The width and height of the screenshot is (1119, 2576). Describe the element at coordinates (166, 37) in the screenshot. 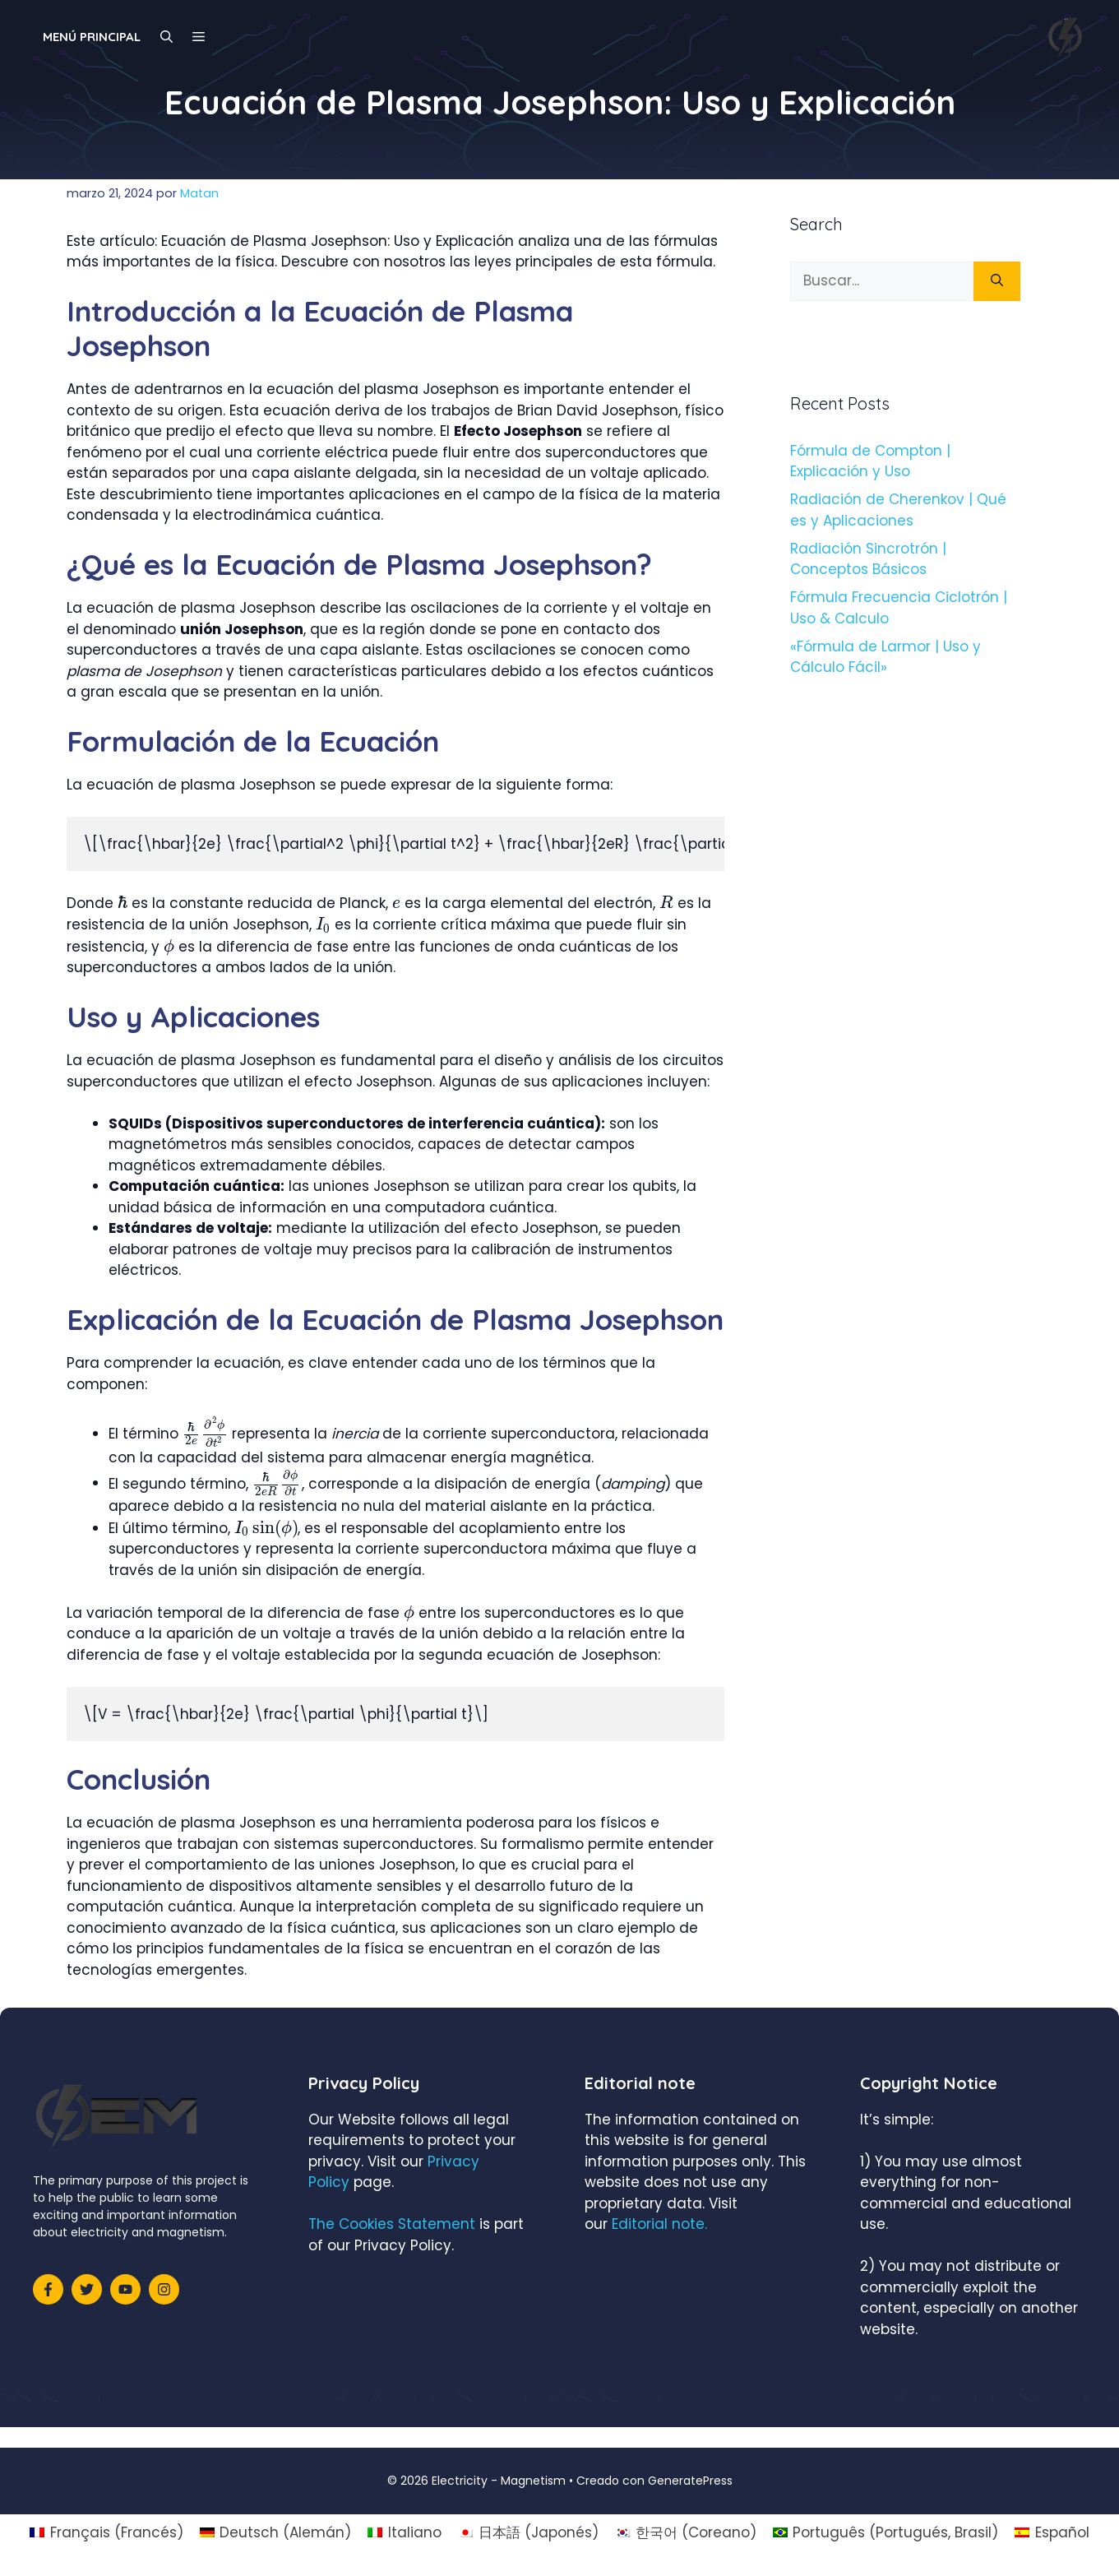

I see `[Abrir la barra de búsqueda]` at that location.